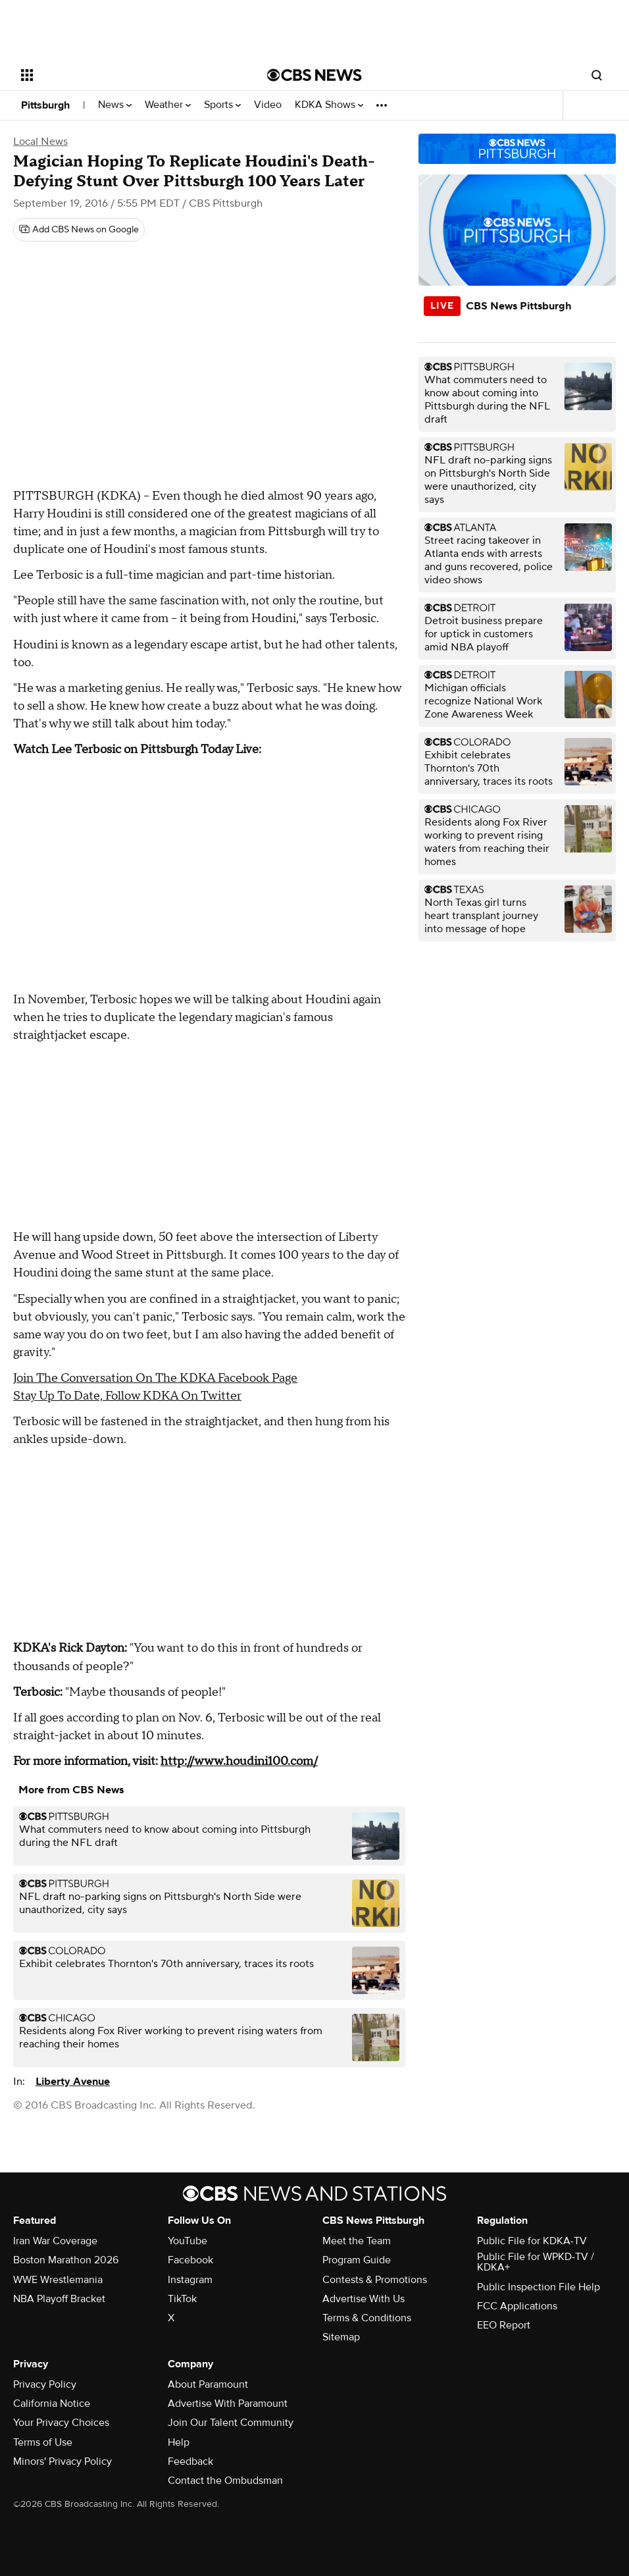 The image size is (629, 2576). I want to click on Facebook, so click(190, 2260).